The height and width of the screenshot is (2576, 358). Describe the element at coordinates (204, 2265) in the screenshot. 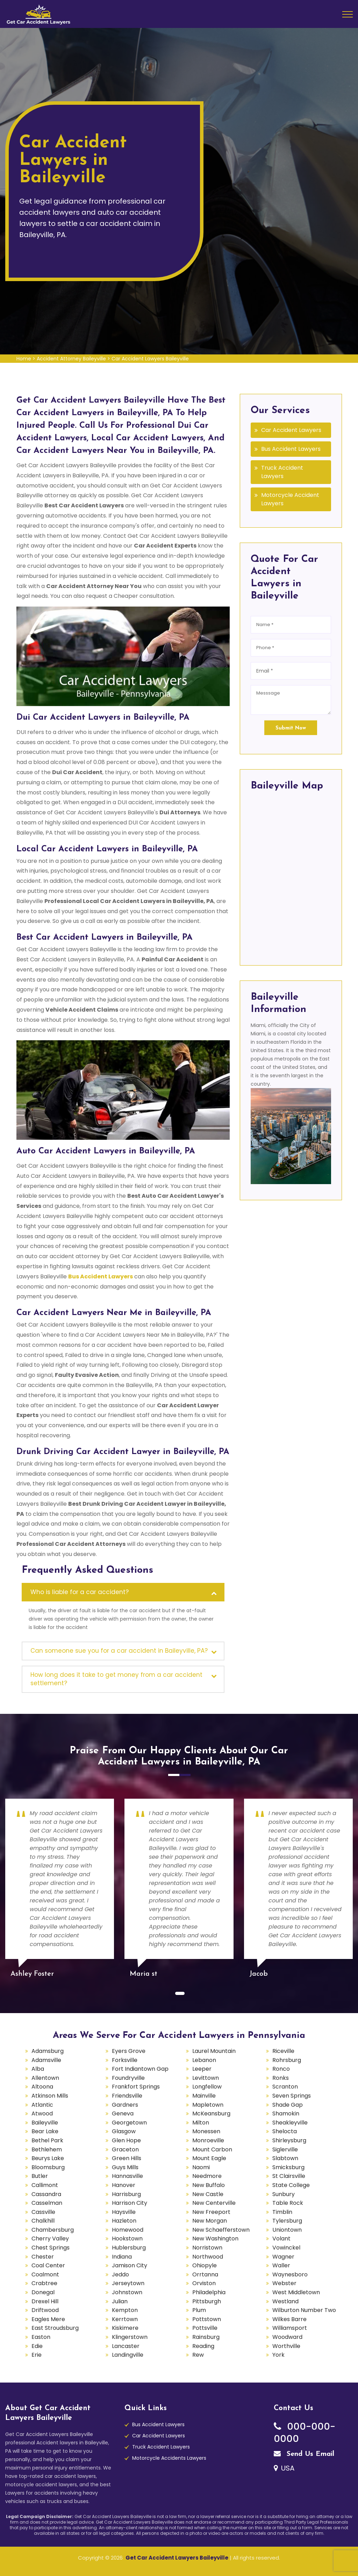

I see `Ohiopyle` at that location.